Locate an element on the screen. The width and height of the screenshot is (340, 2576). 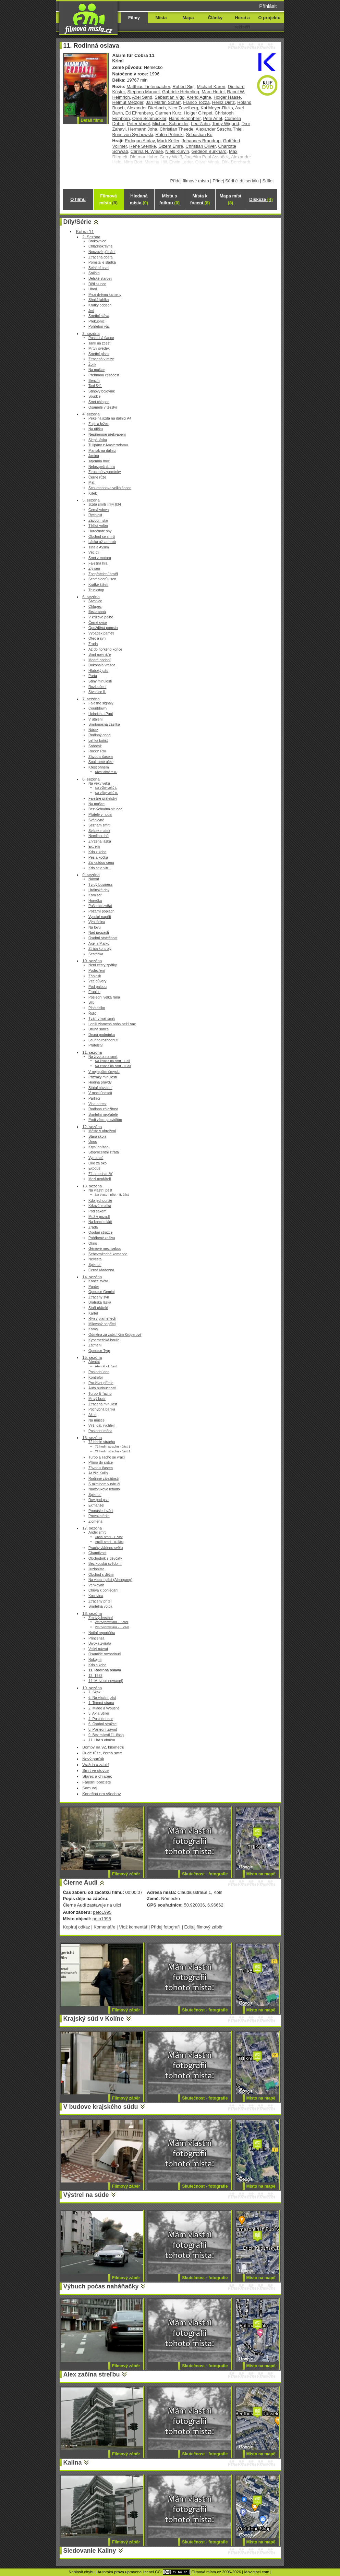
Sebastian Ko is located at coordinates (199, 134).